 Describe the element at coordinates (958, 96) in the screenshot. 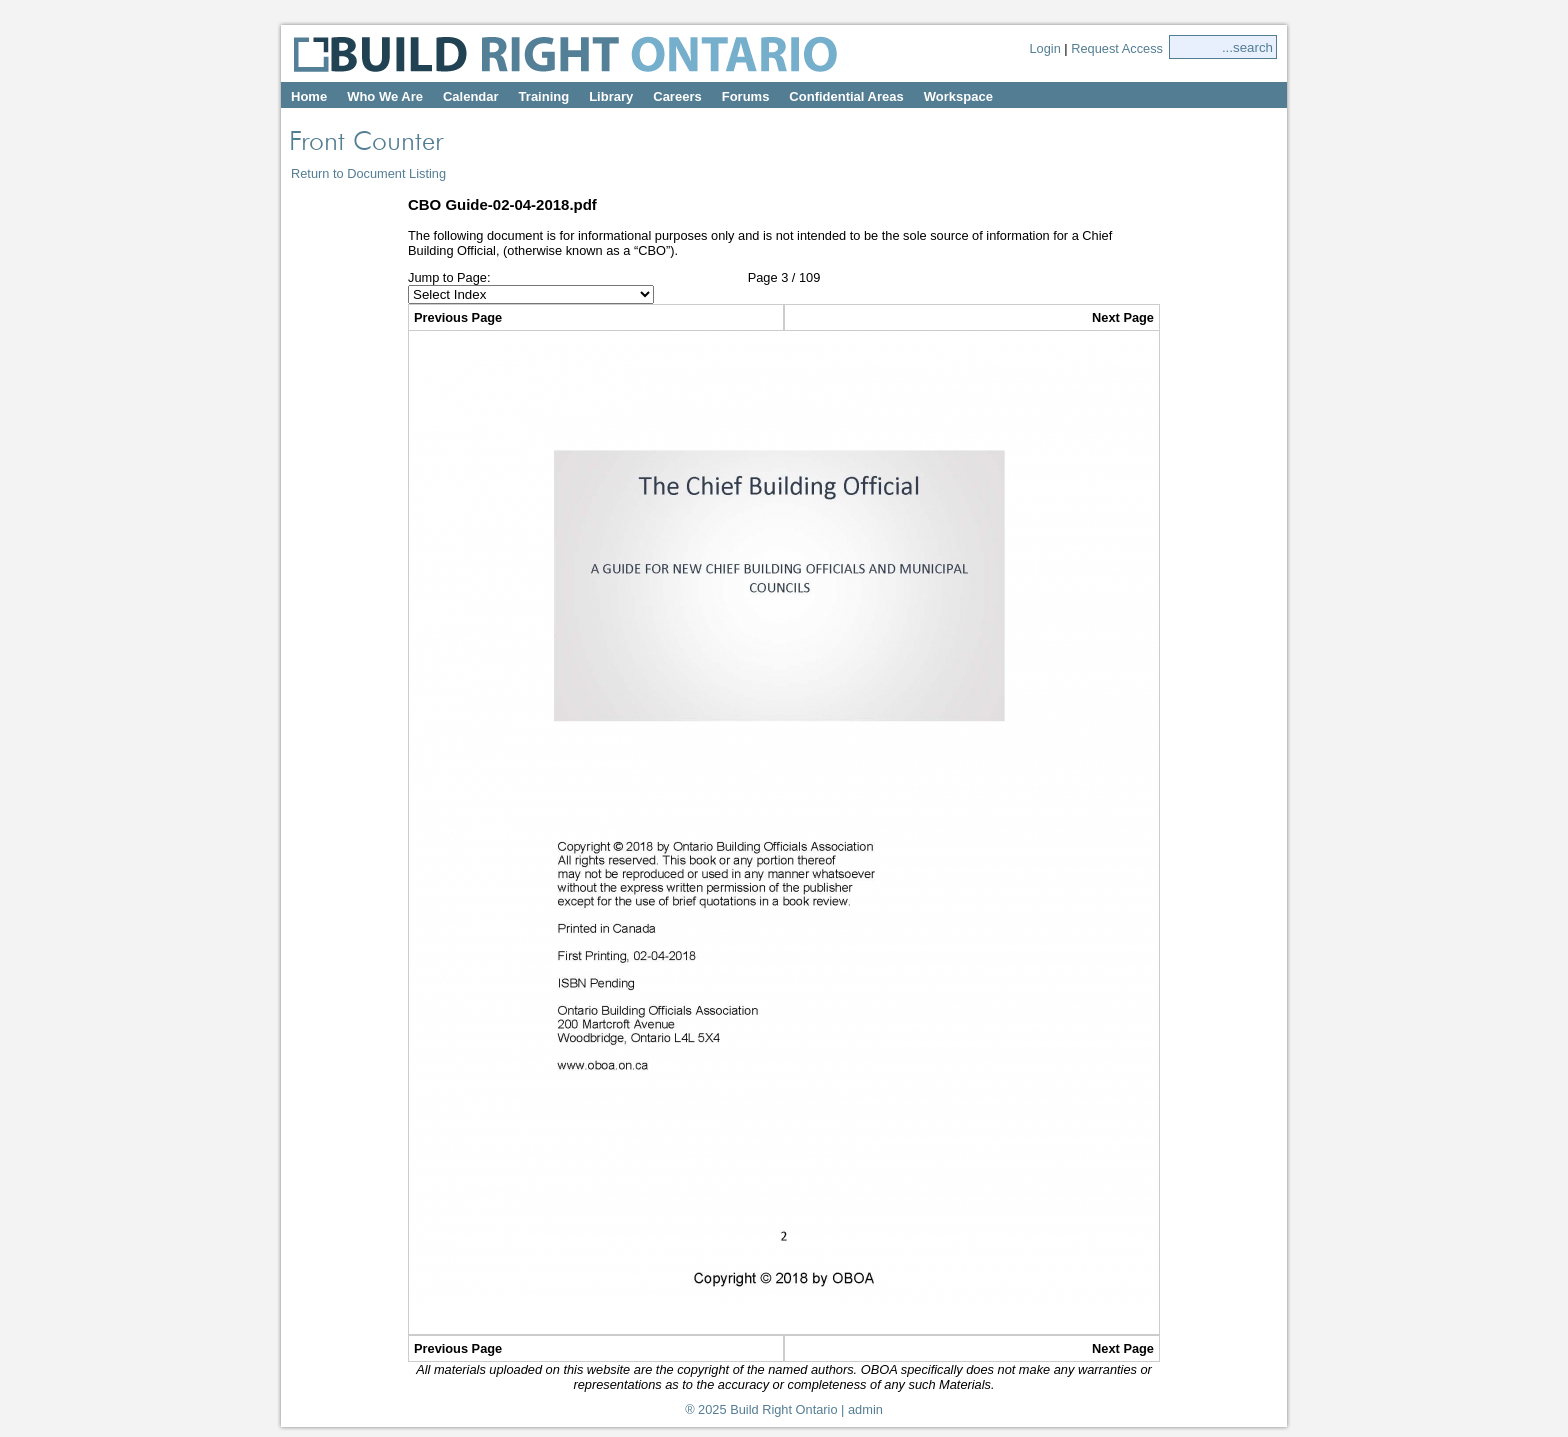

I see `Workspace` at that location.